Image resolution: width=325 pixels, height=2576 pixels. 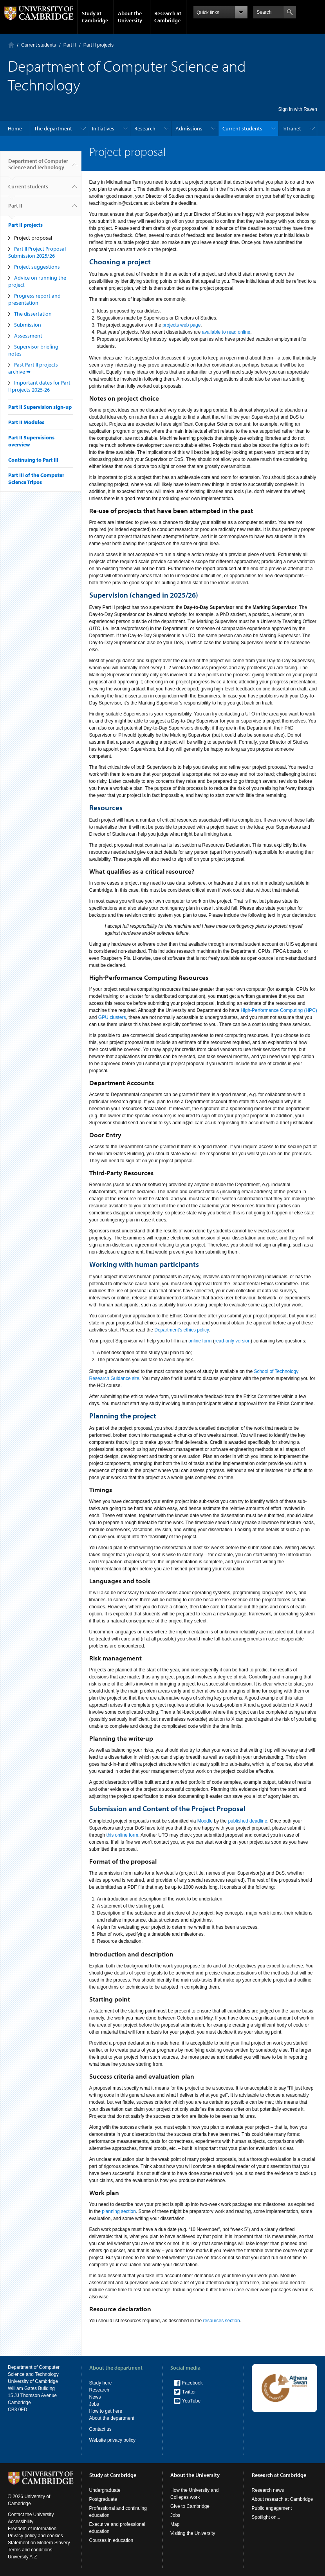 What do you see at coordinates (33, 459) in the screenshot?
I see `Continuing to Part III` at bounding box center [33, 459].